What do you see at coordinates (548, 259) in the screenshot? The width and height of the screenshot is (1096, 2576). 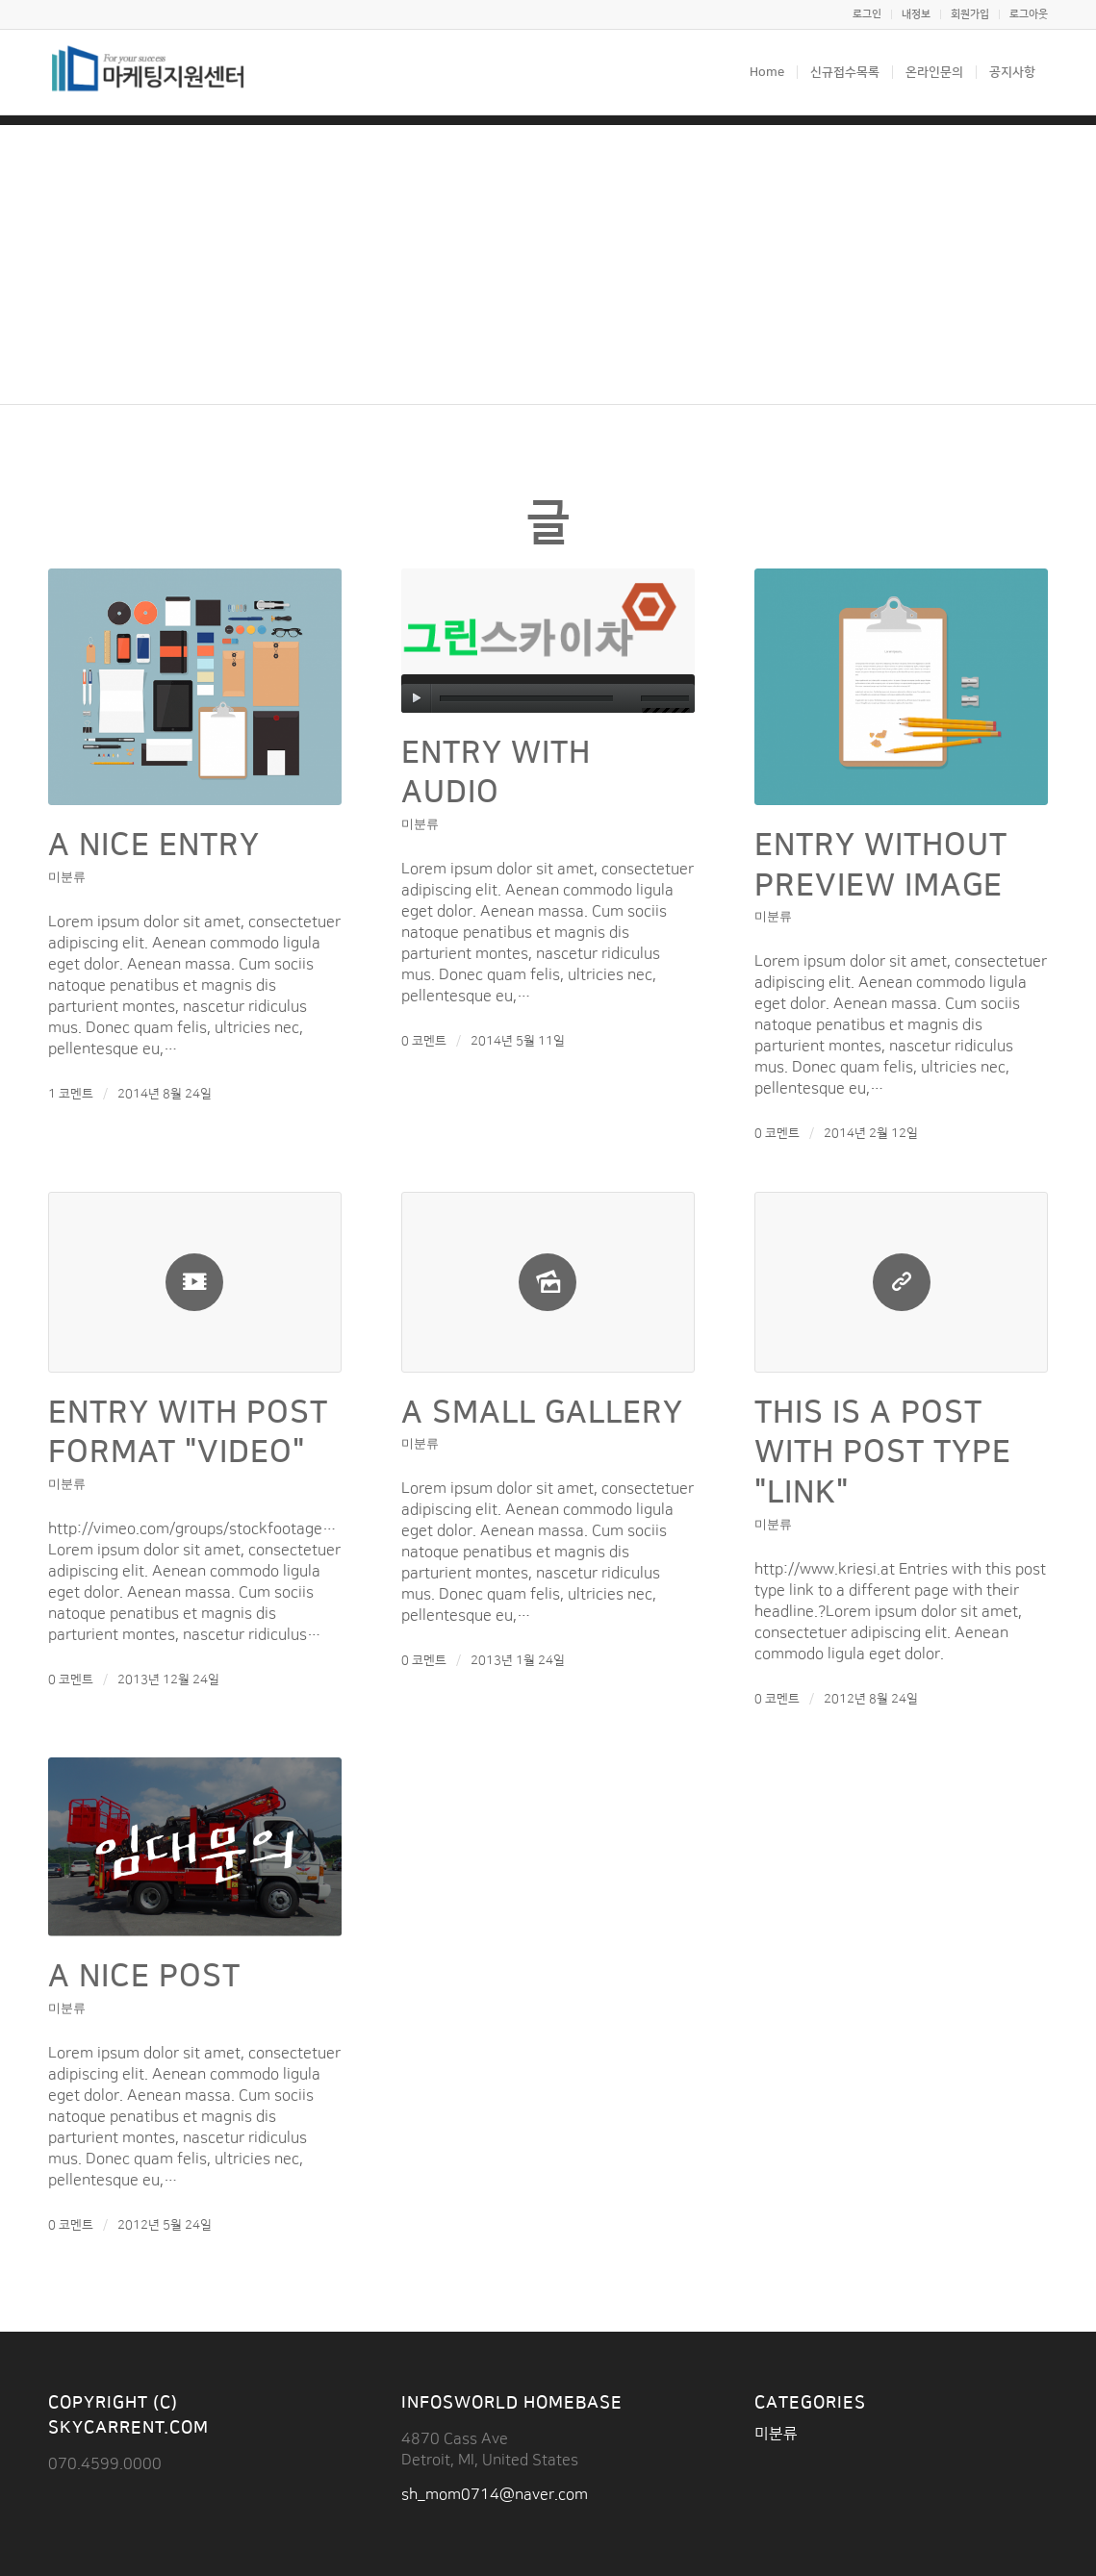 I see `[Advertisement]` at bounding box center [548, 259].